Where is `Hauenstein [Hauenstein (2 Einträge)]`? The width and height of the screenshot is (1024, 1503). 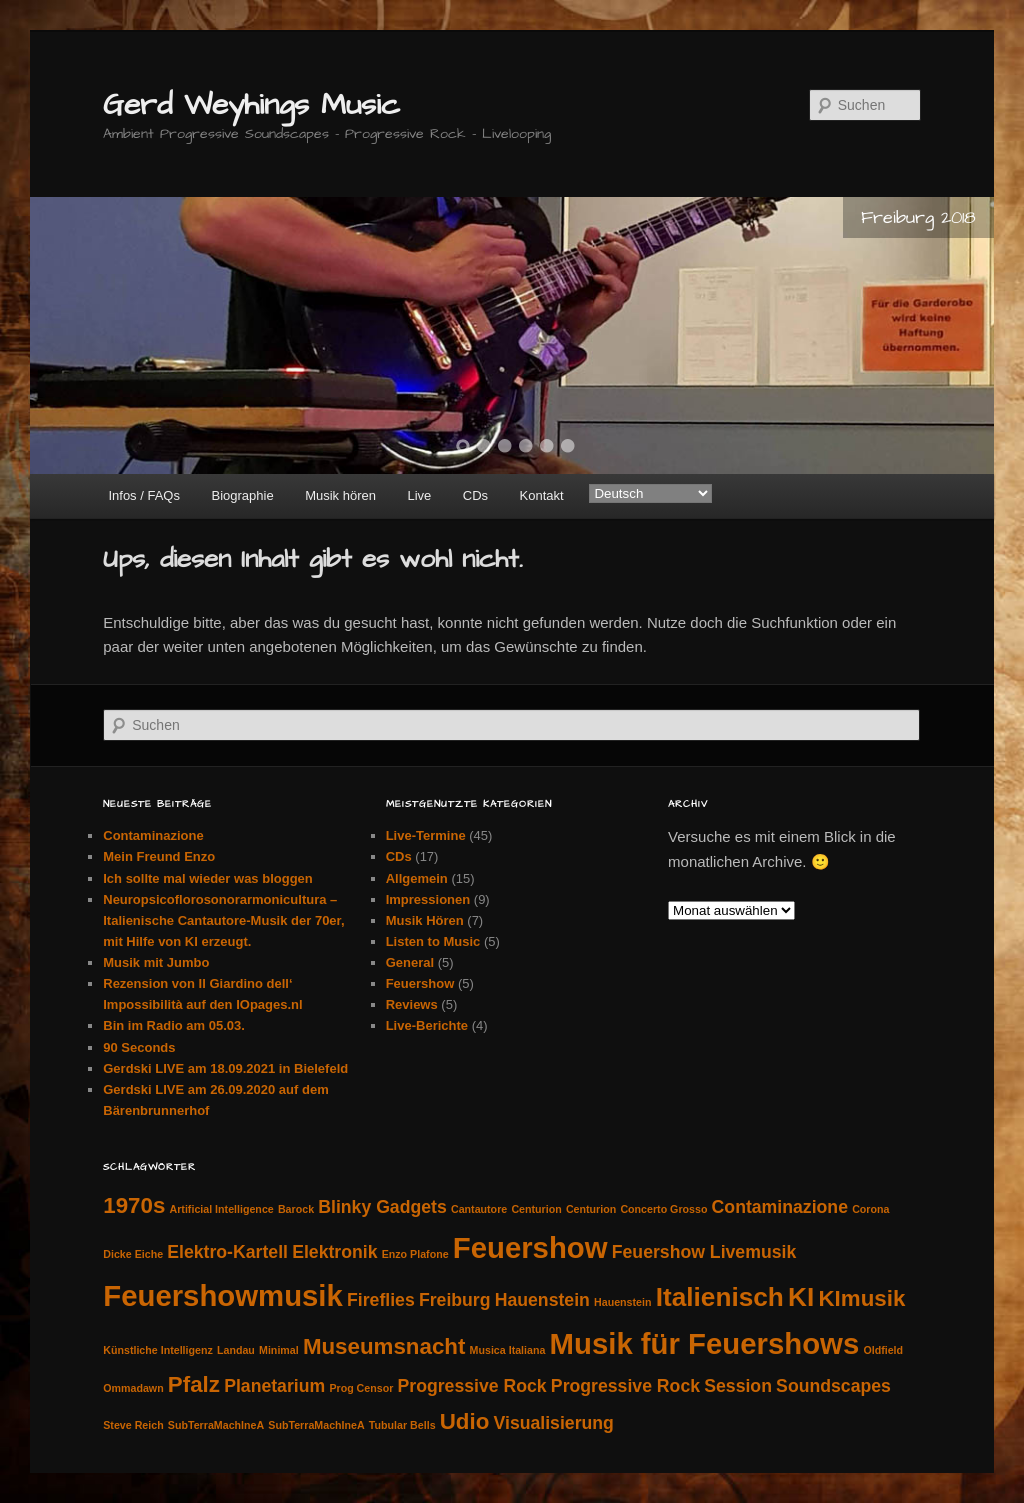 Hauenstein [Hauenstein (2 Einträge)] is located at coordinates (542, 1300).